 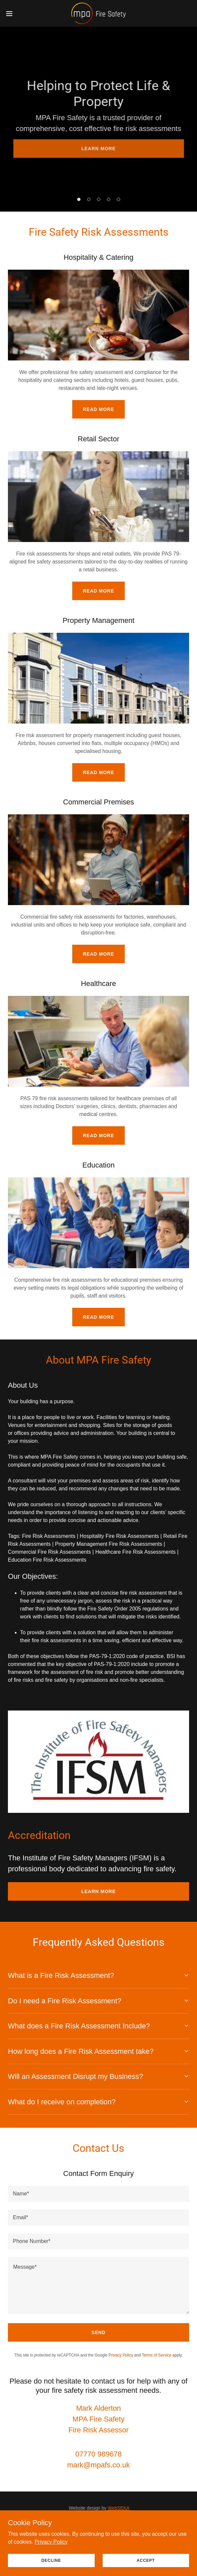 I want to click on 07770 989678 [link], so click(x=98, y=2454).